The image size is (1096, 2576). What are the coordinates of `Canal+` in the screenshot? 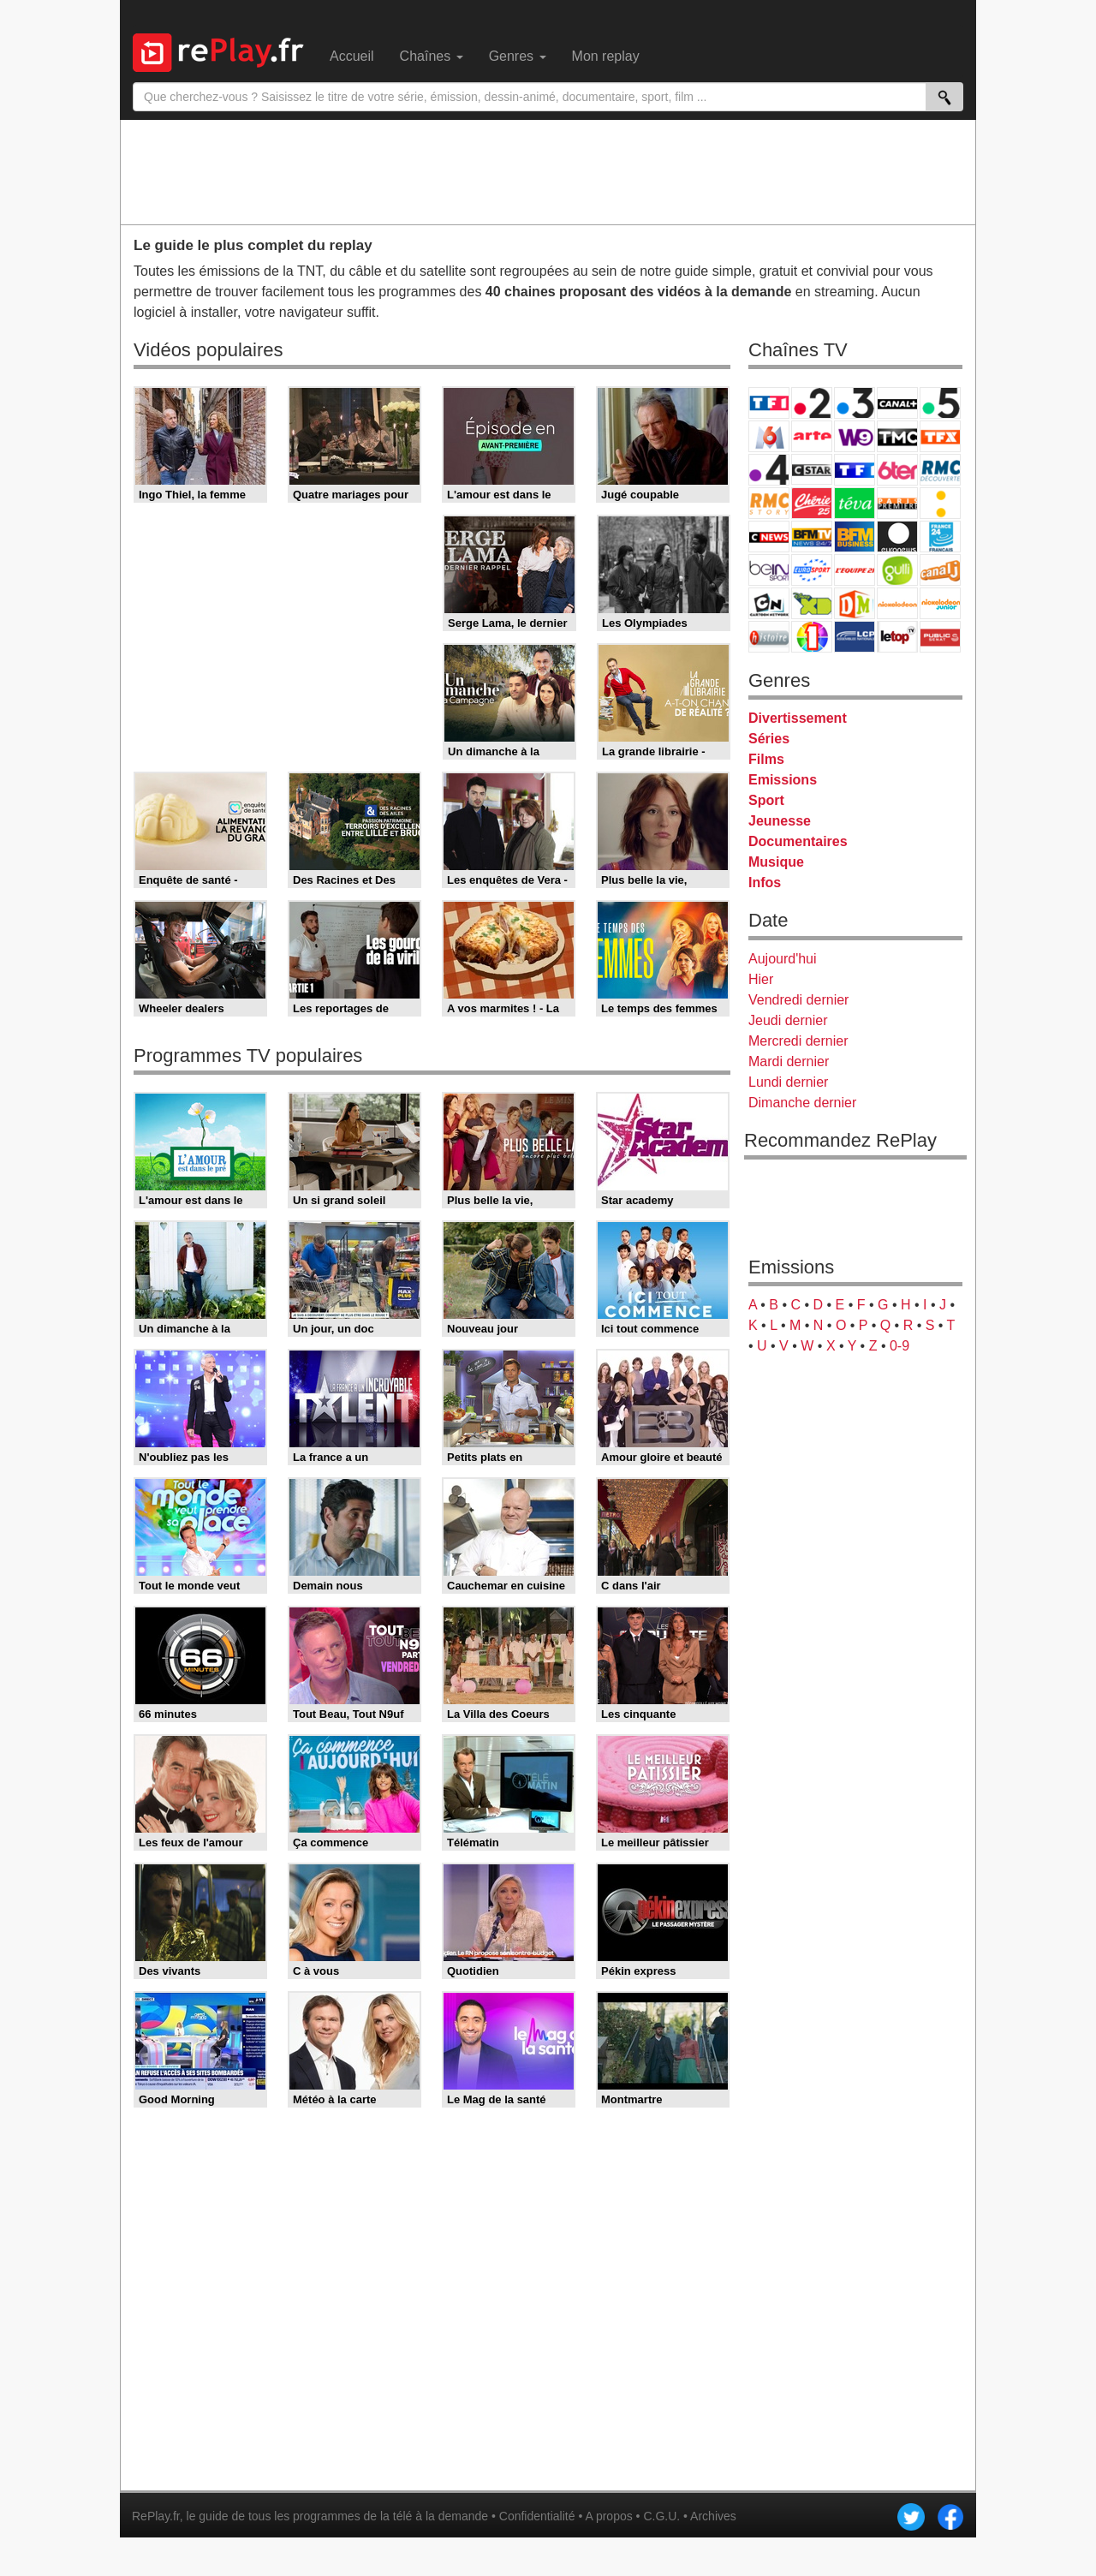 It's located at (897, 403).